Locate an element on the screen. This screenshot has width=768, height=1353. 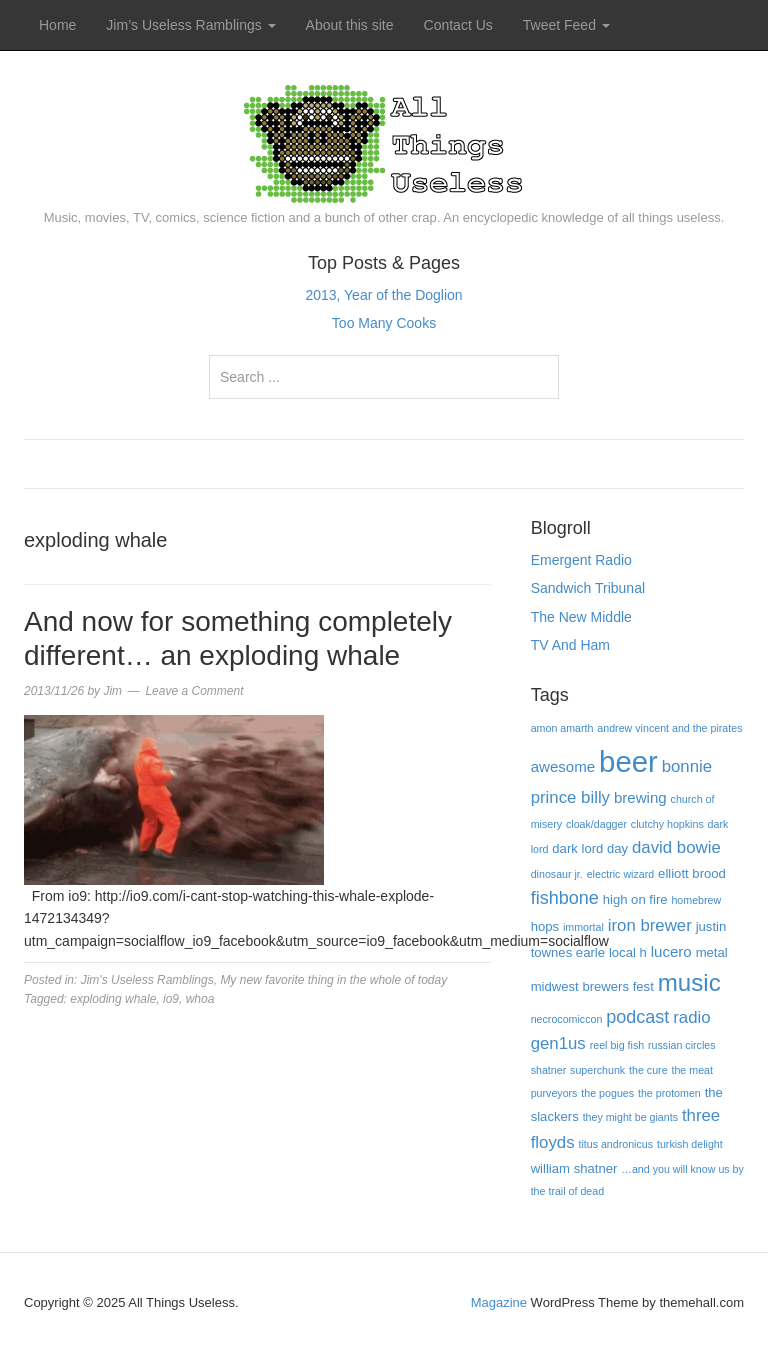
Leave a Comment is located at coordinates (194, 691).